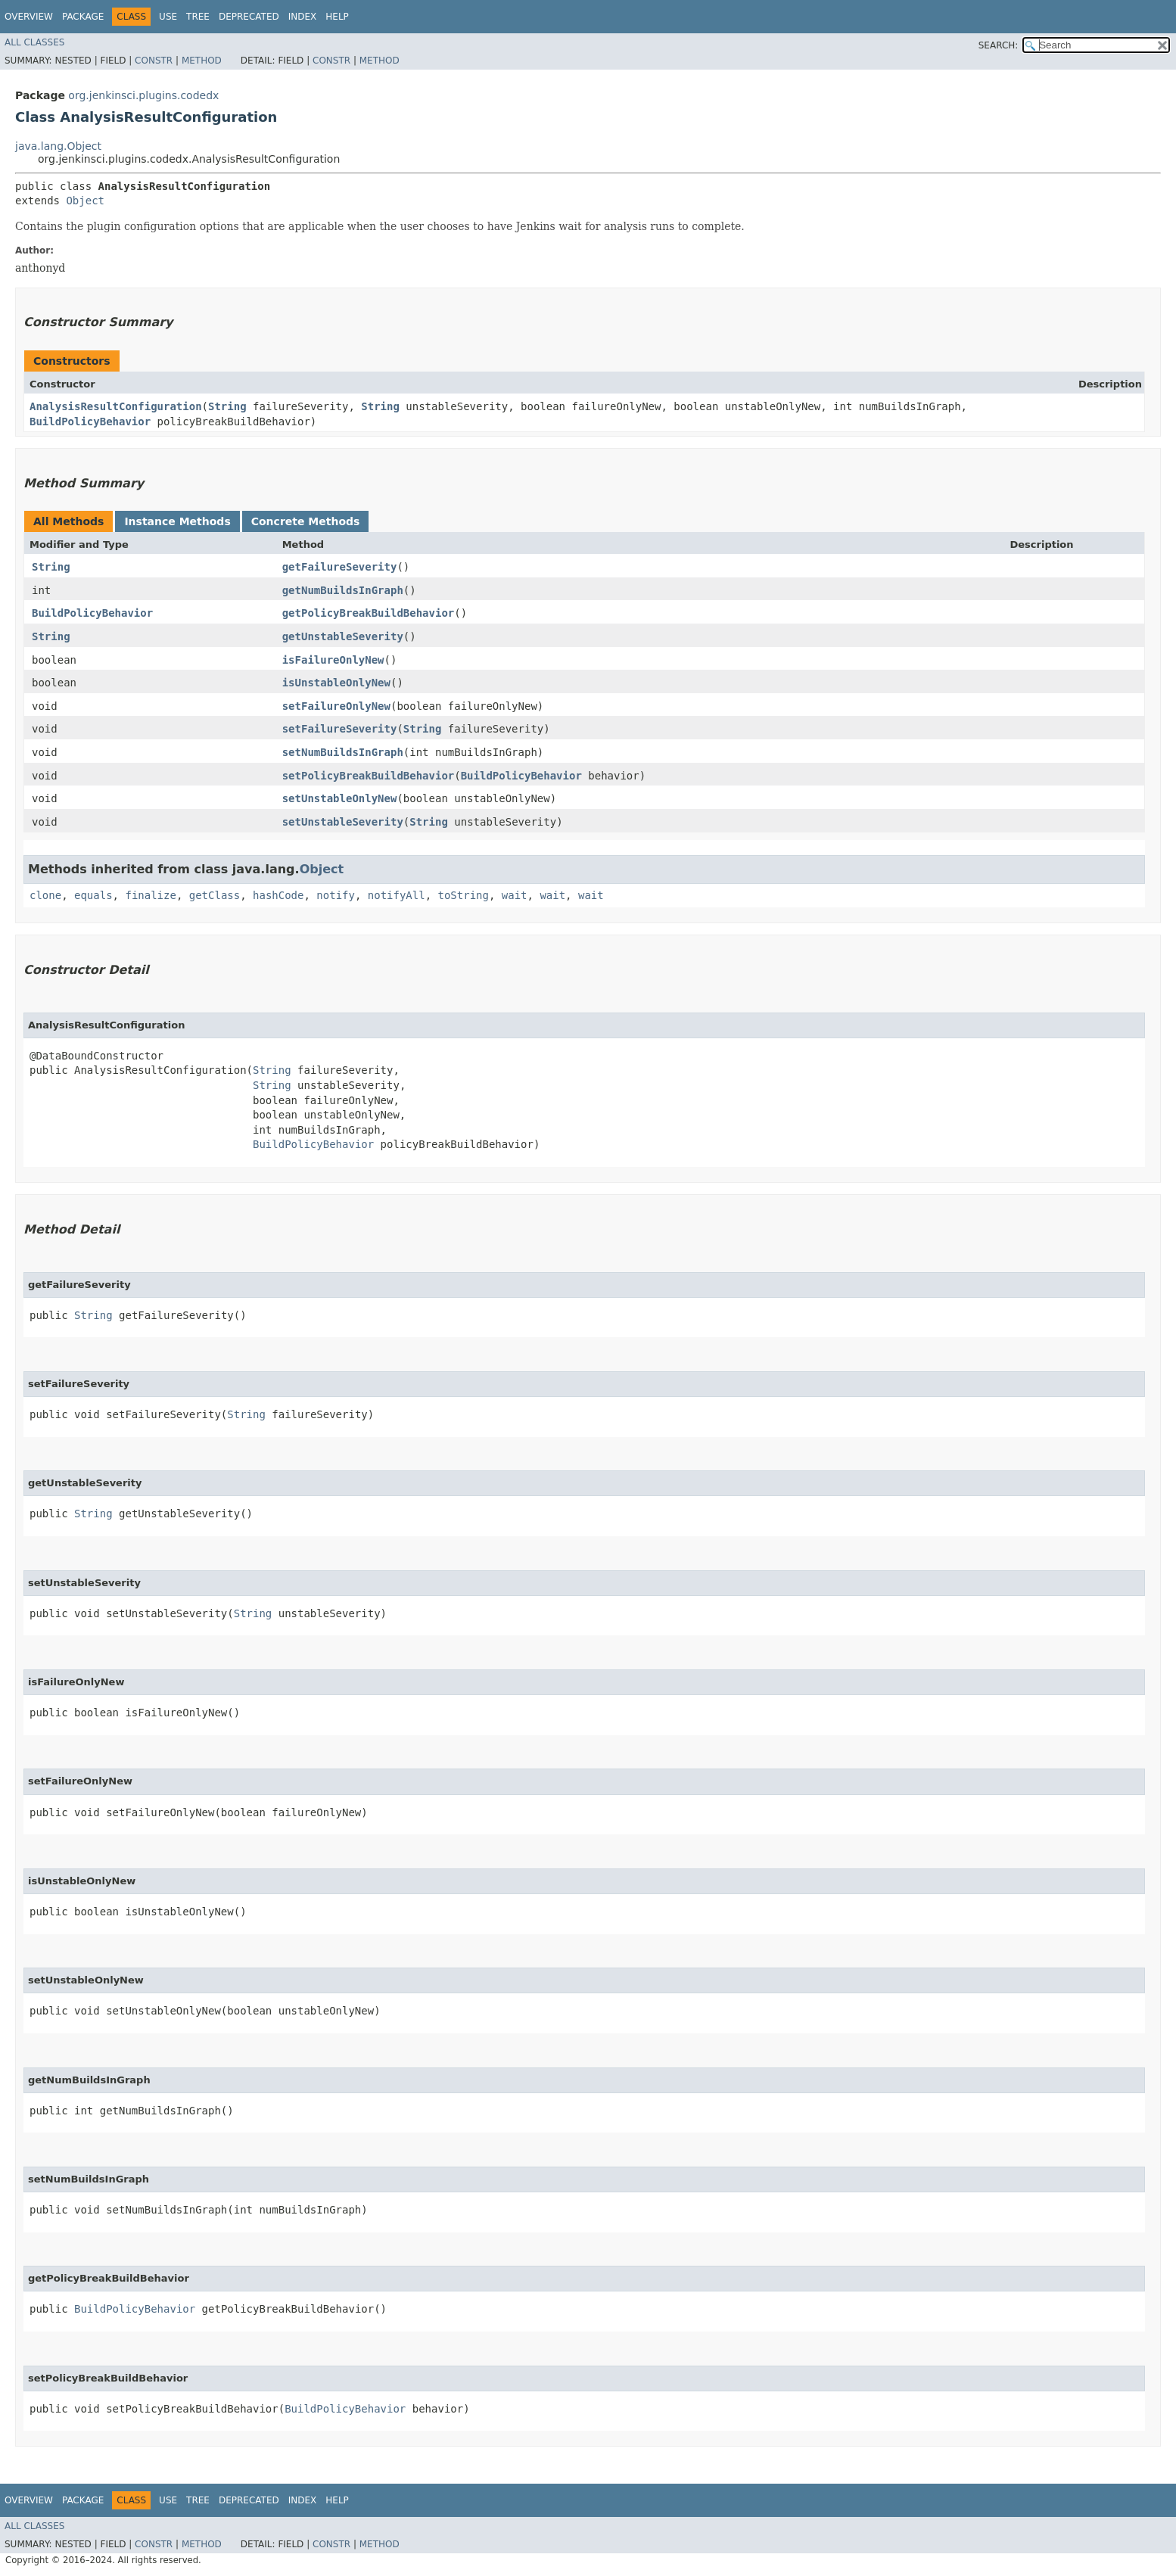 The width and height of the screenshot is (1176, 2576). I want to click on setUnstableSeverity, so click(342, 822).